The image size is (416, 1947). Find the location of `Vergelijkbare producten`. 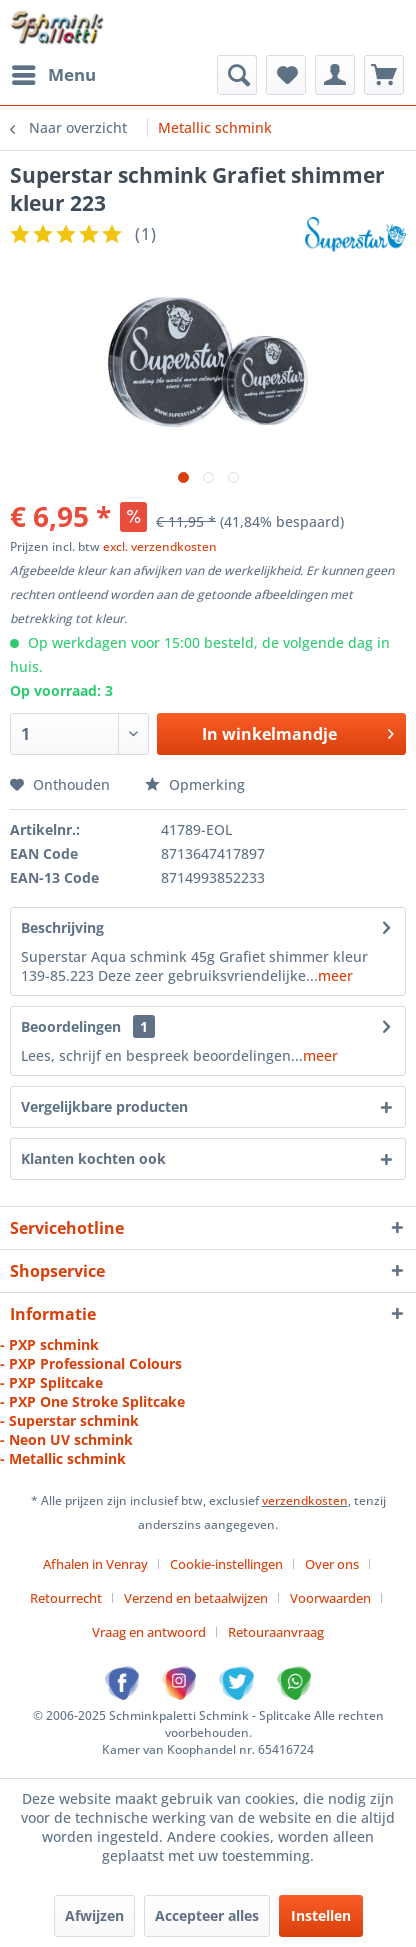

Vergelijkbare producten is located at coordinates (104, 1106).